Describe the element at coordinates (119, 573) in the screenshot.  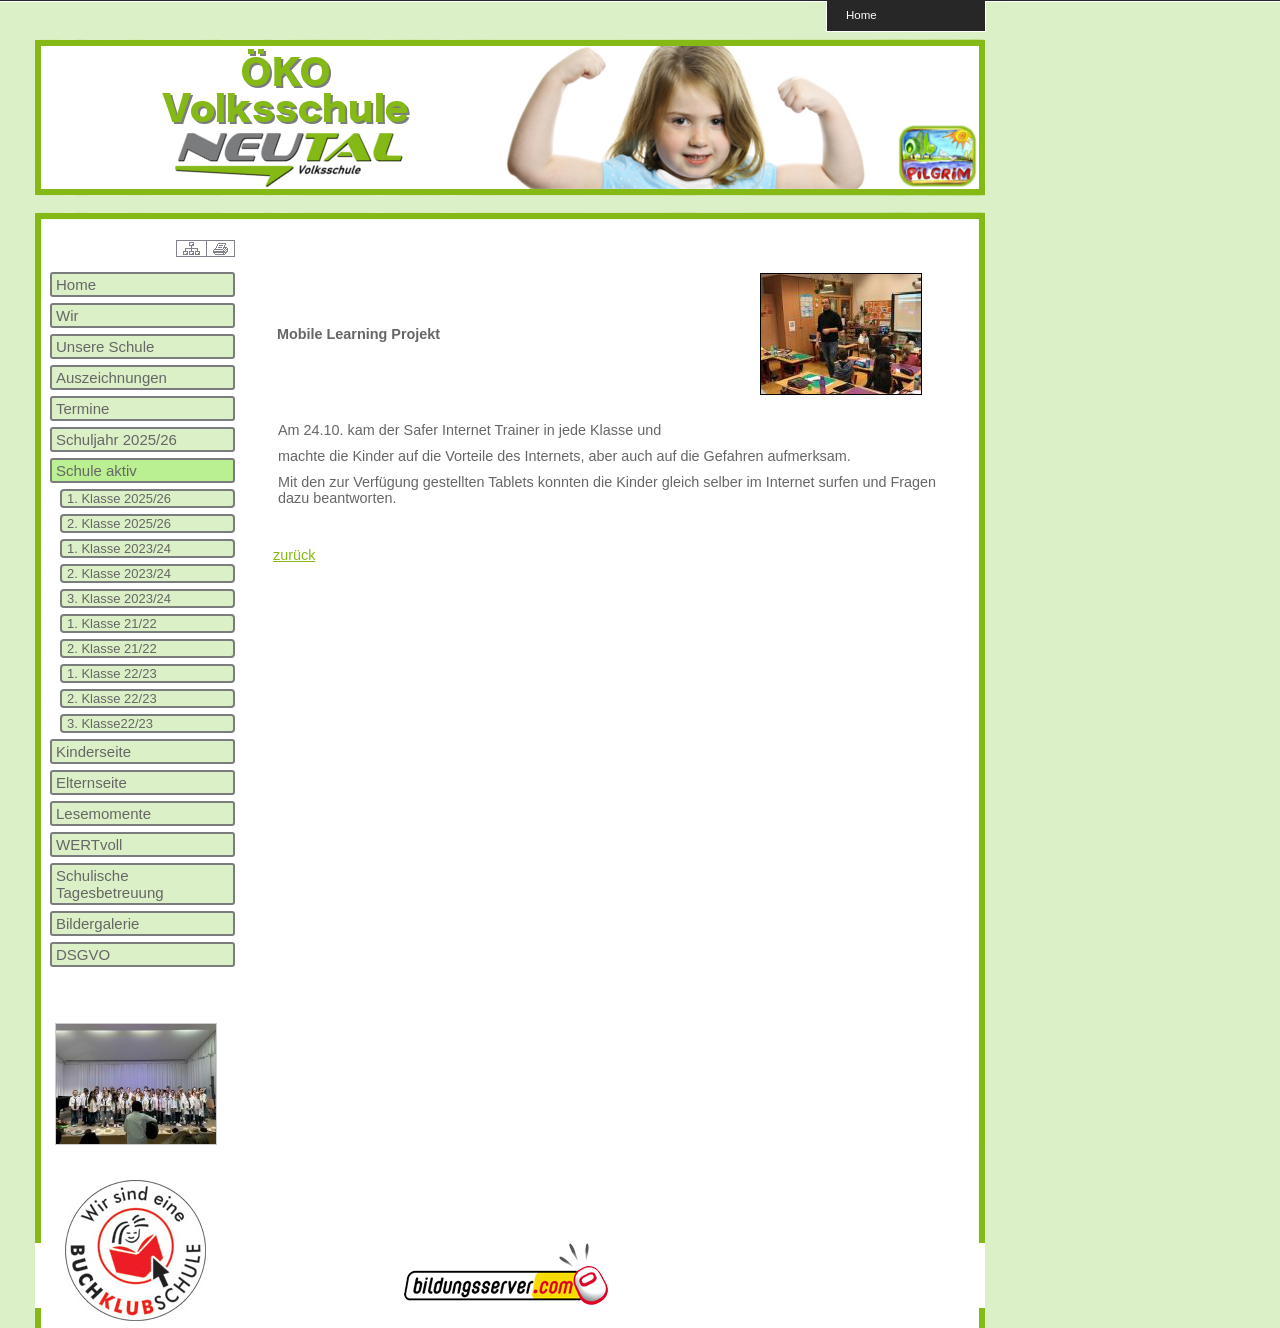
I see `2. Klasse 2023/24` at that location.